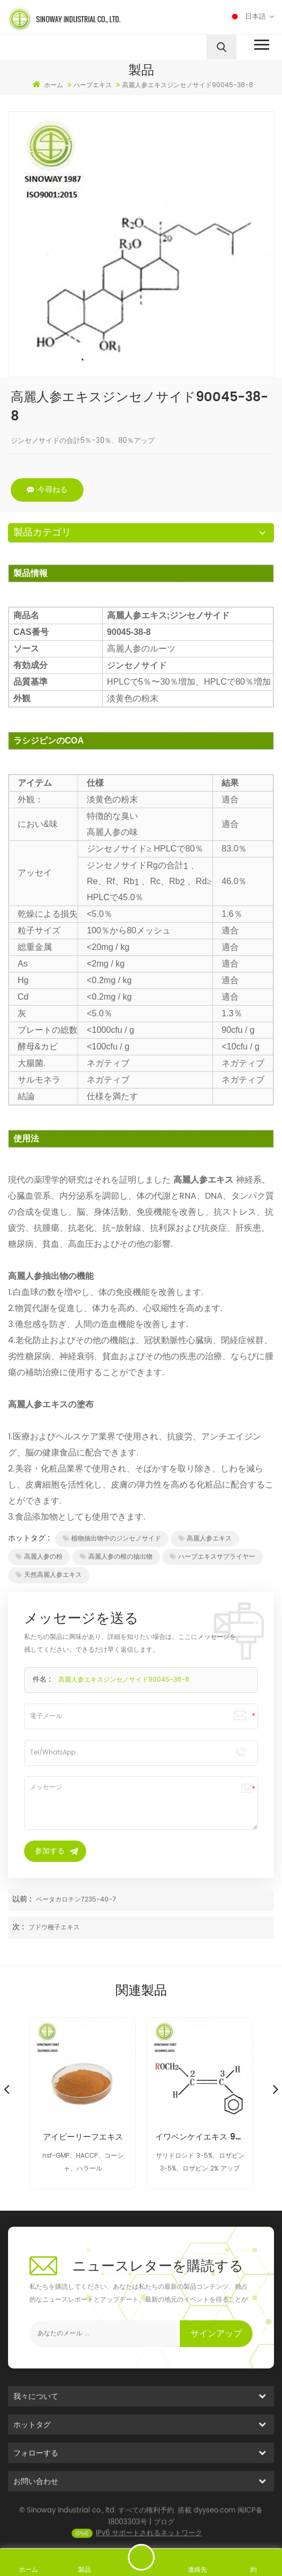 The width and height of the screenshot is (282, 2576). What do you see at coordinates (19, 1927) in the screenshot?
I see `次 :` at bounding box center [19, 1927].